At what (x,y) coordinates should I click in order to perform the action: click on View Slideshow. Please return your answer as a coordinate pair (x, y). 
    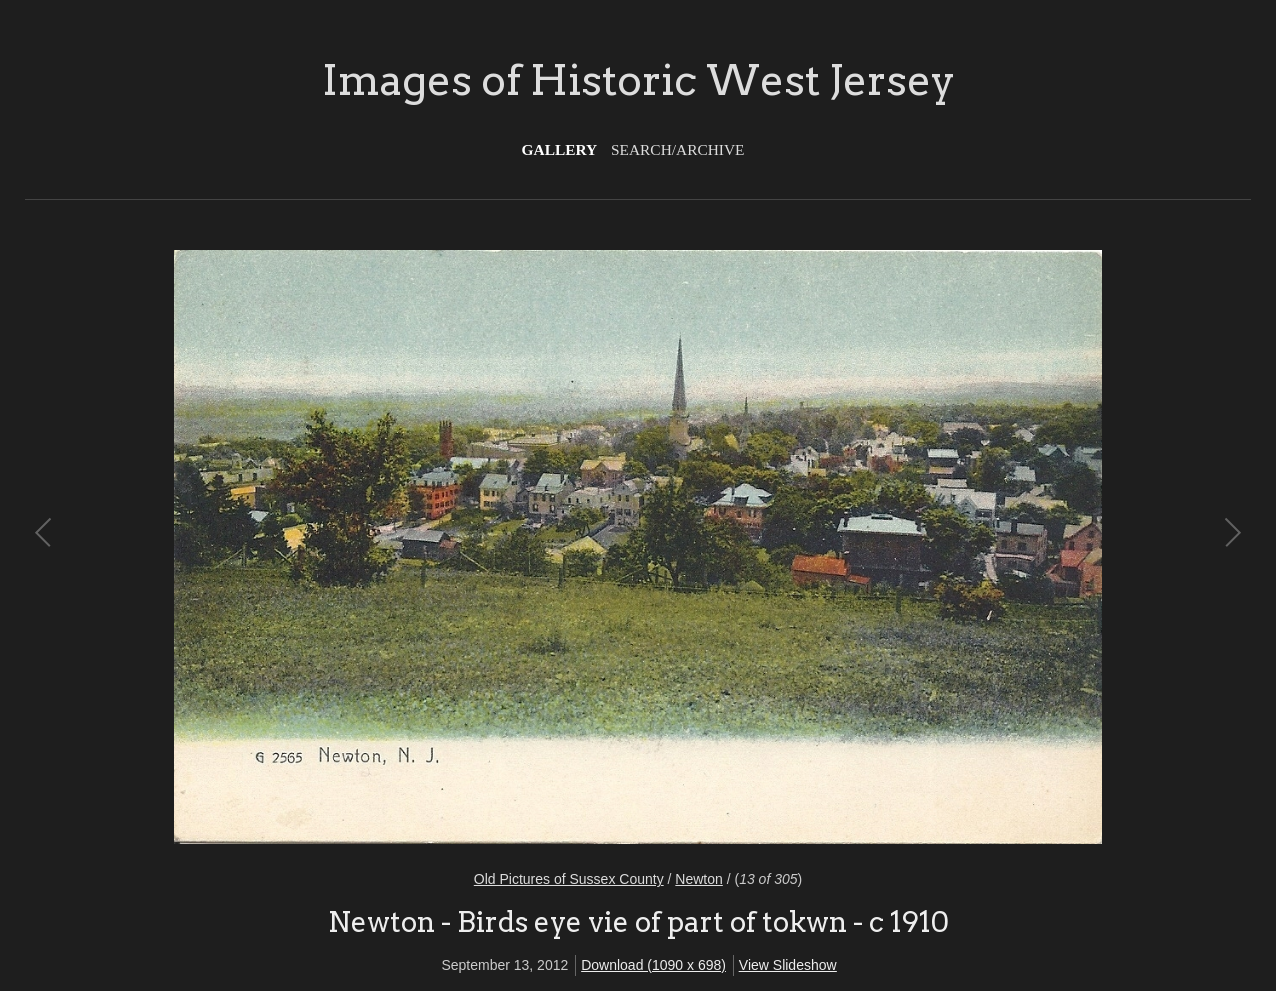
    Looking at the image, I should click on (788, 965).